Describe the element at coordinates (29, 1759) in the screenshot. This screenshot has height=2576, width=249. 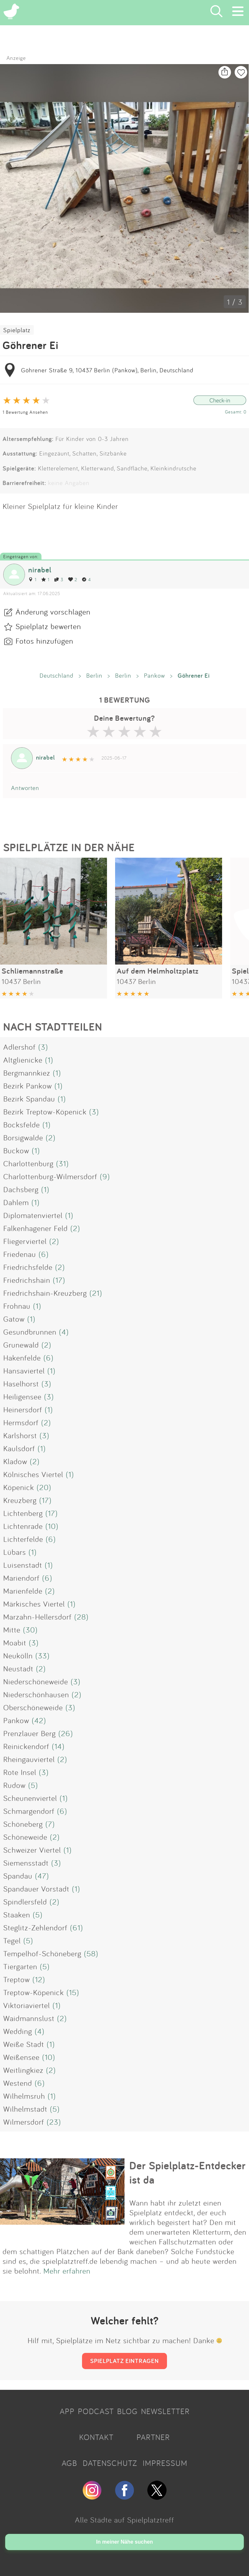
I see `Rheingauviertel` at that location.